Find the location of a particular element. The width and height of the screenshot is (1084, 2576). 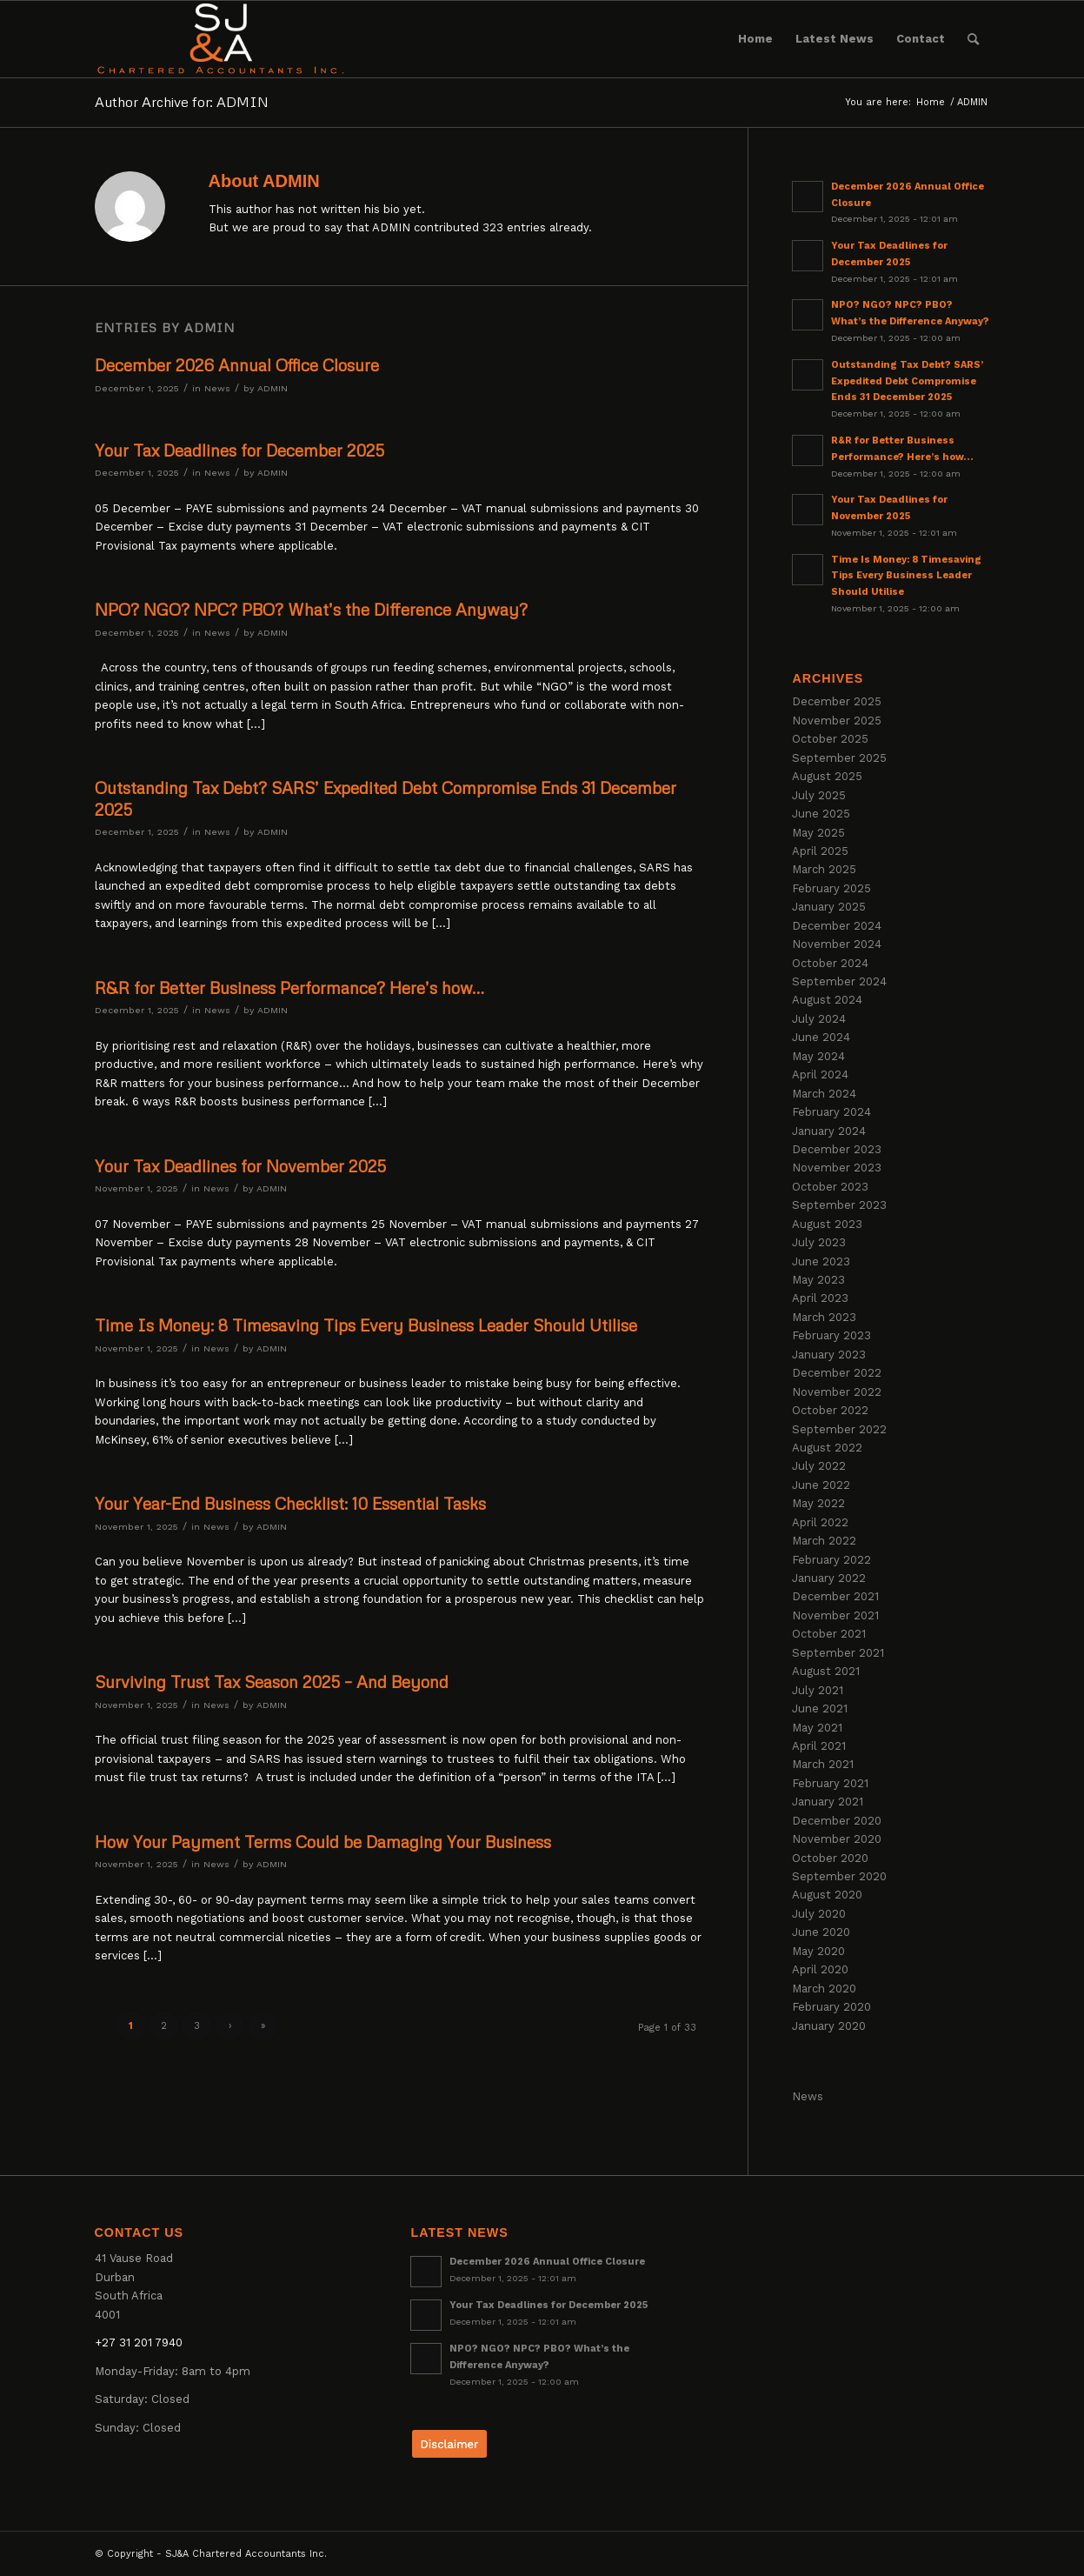

October 2021 is located at coordinates (829, 1633).